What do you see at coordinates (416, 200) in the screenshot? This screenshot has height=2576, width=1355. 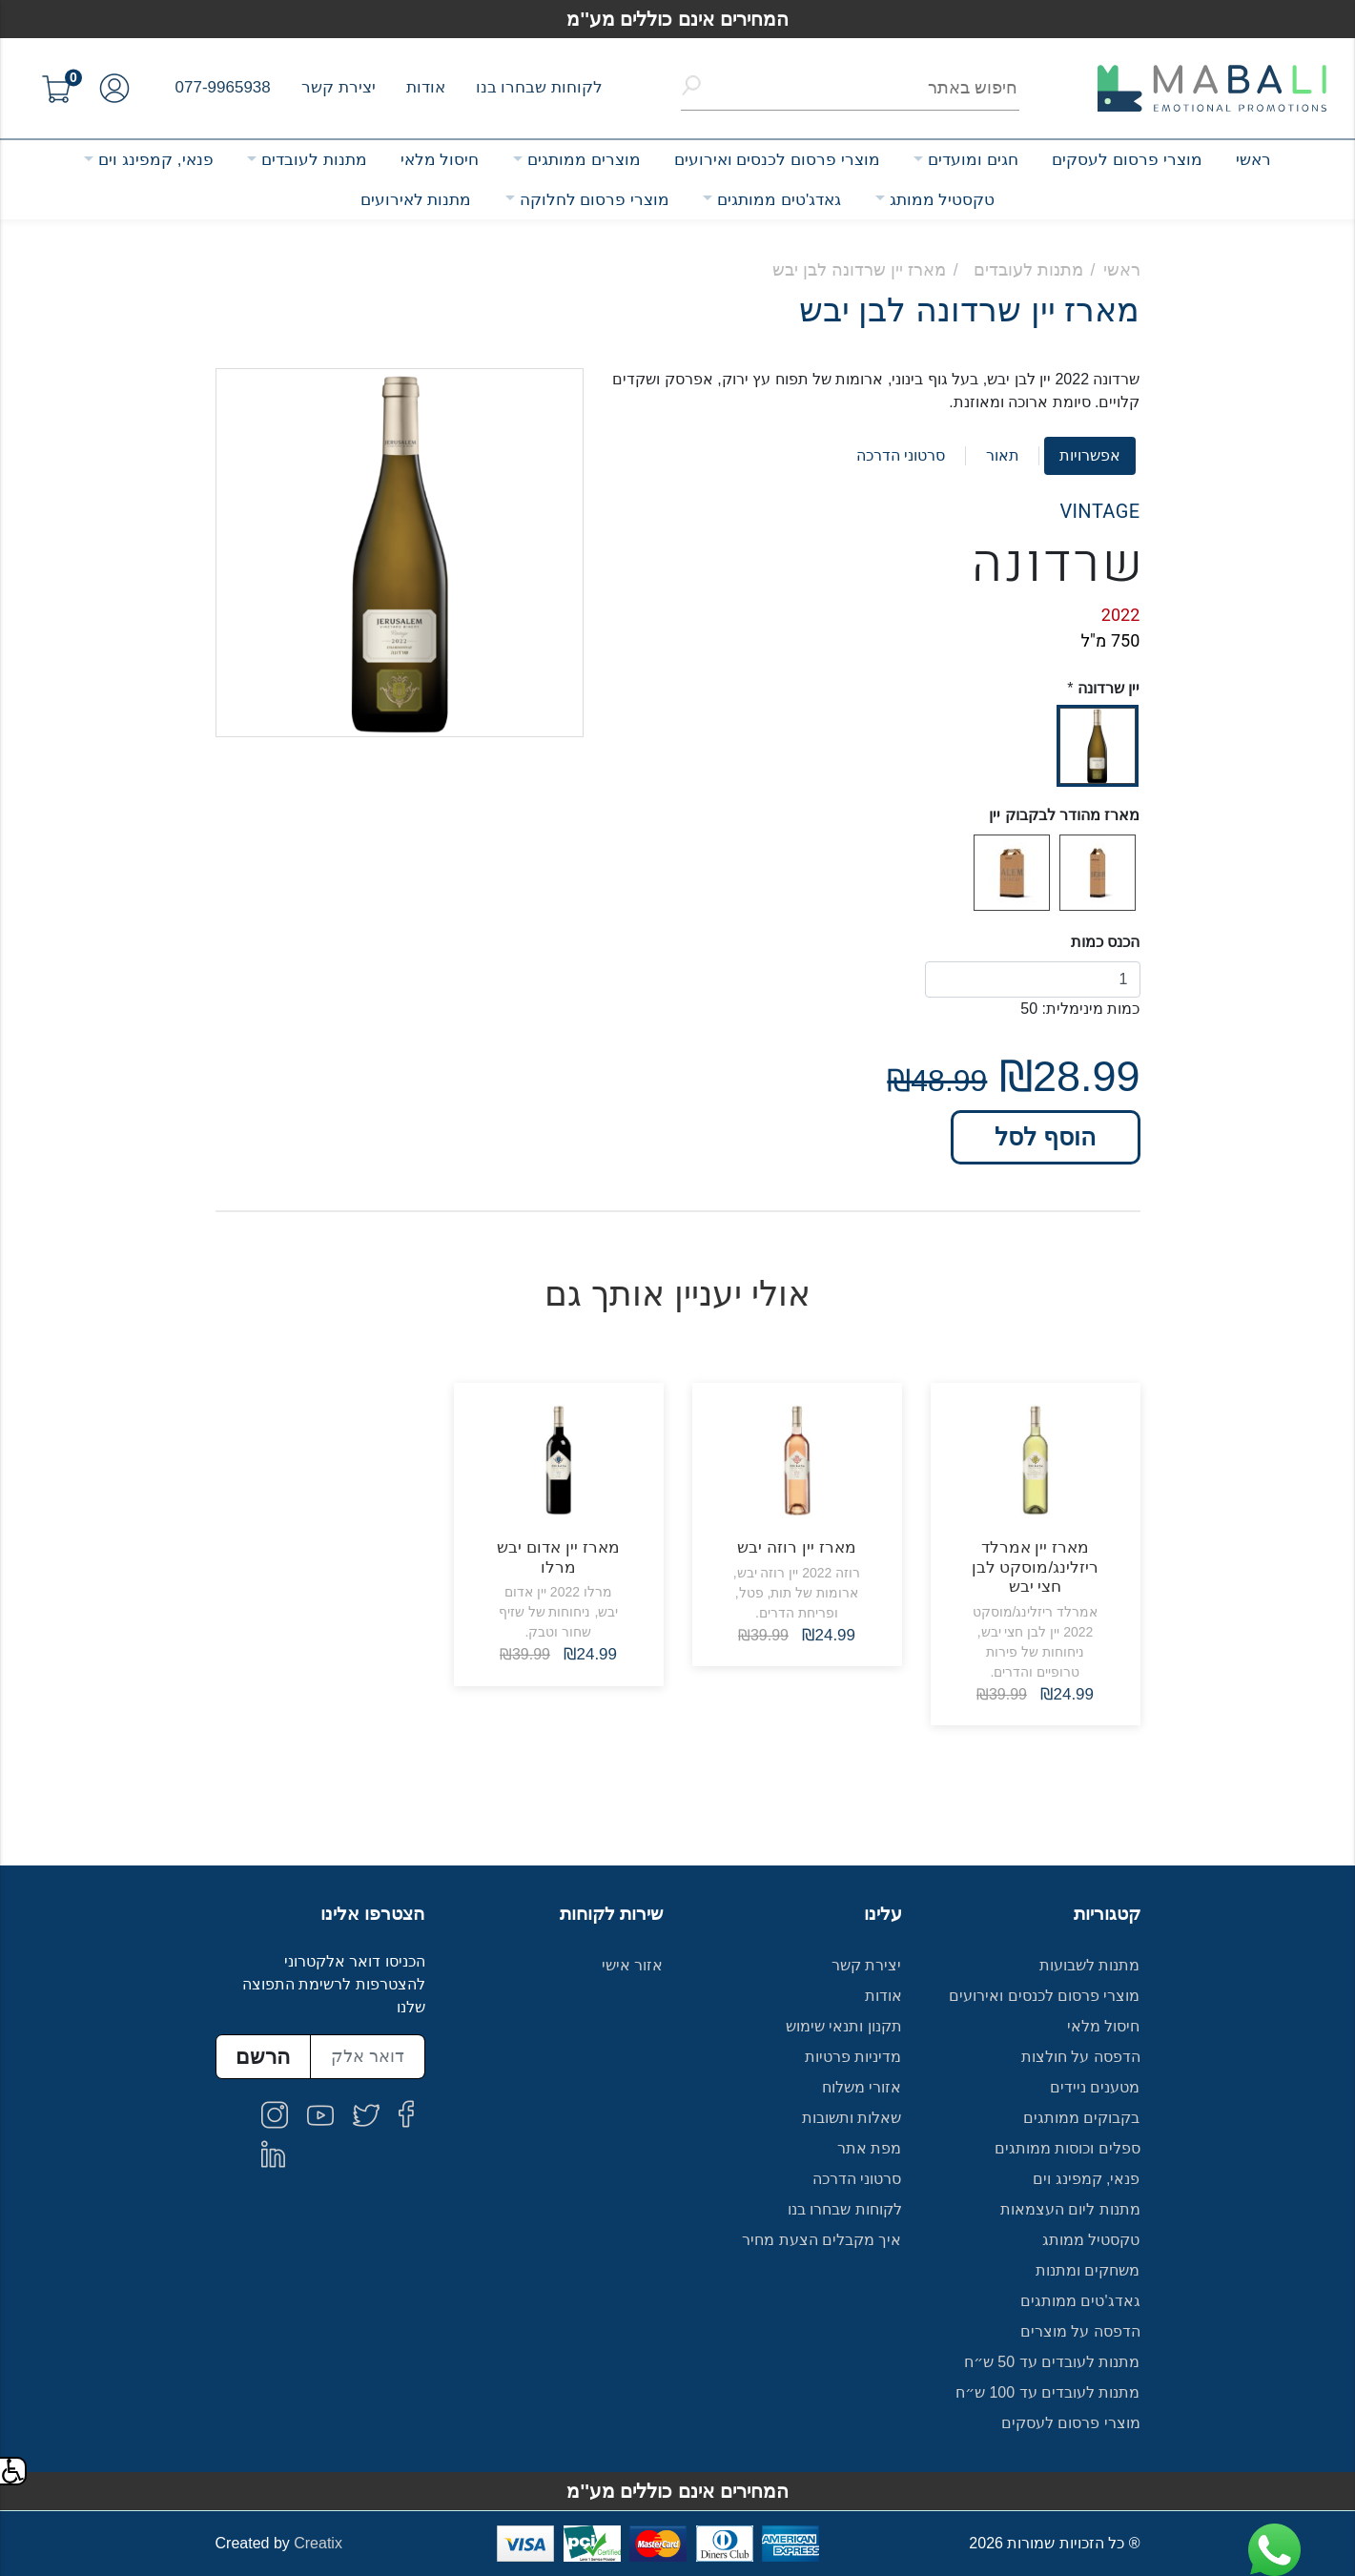 I see `מתנות לאירועים` at bounding box center [416, 200].